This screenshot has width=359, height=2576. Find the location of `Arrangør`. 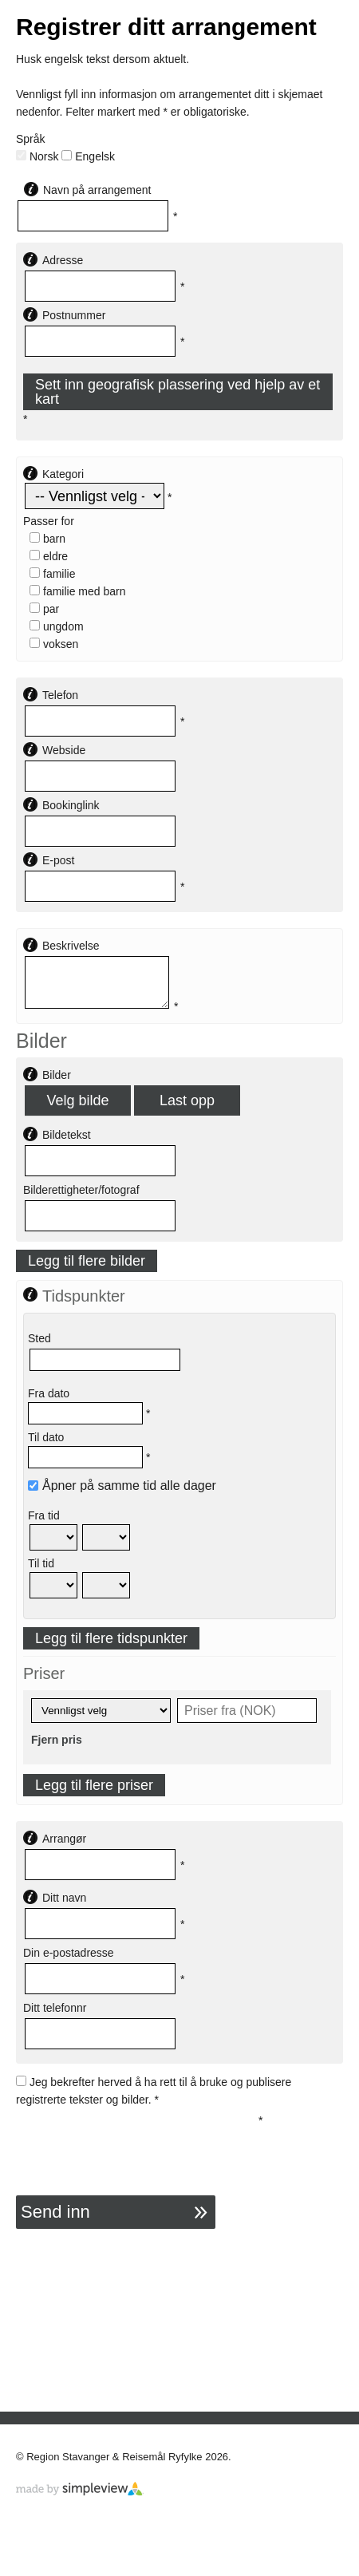

Arrangør is located at coordinates (64, 1838).